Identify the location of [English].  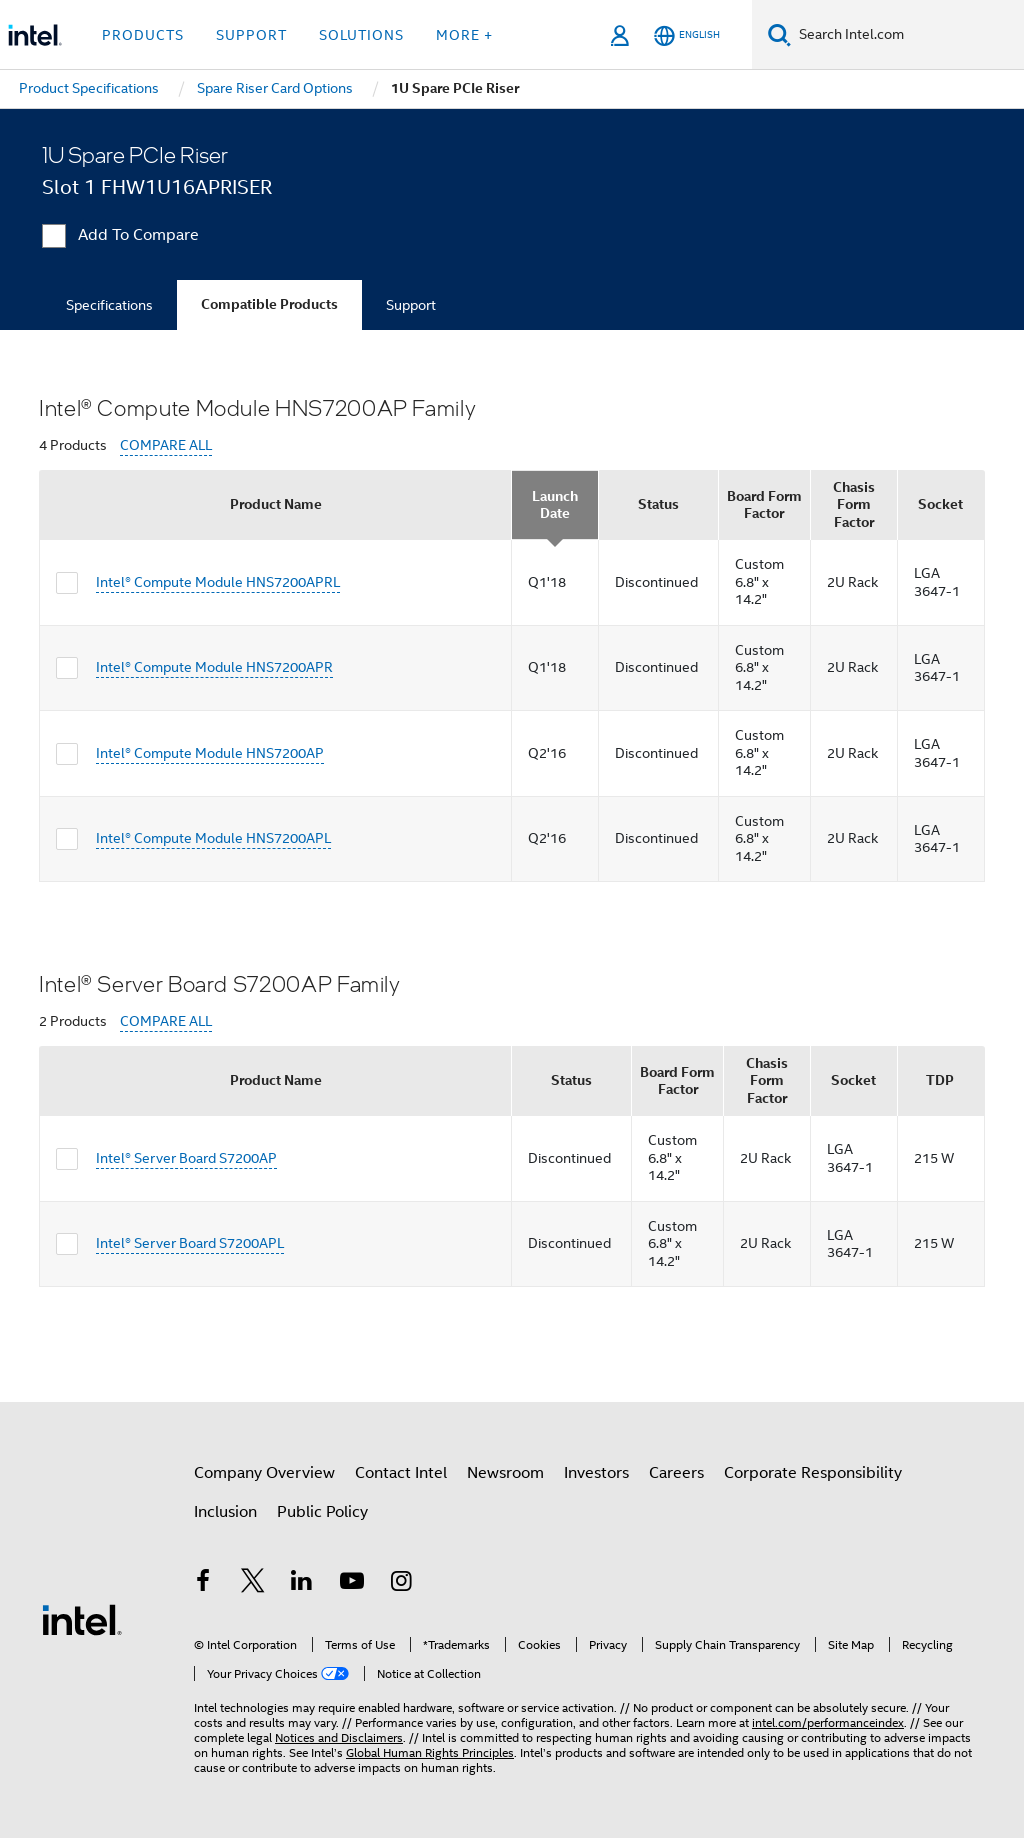
(687, 35).